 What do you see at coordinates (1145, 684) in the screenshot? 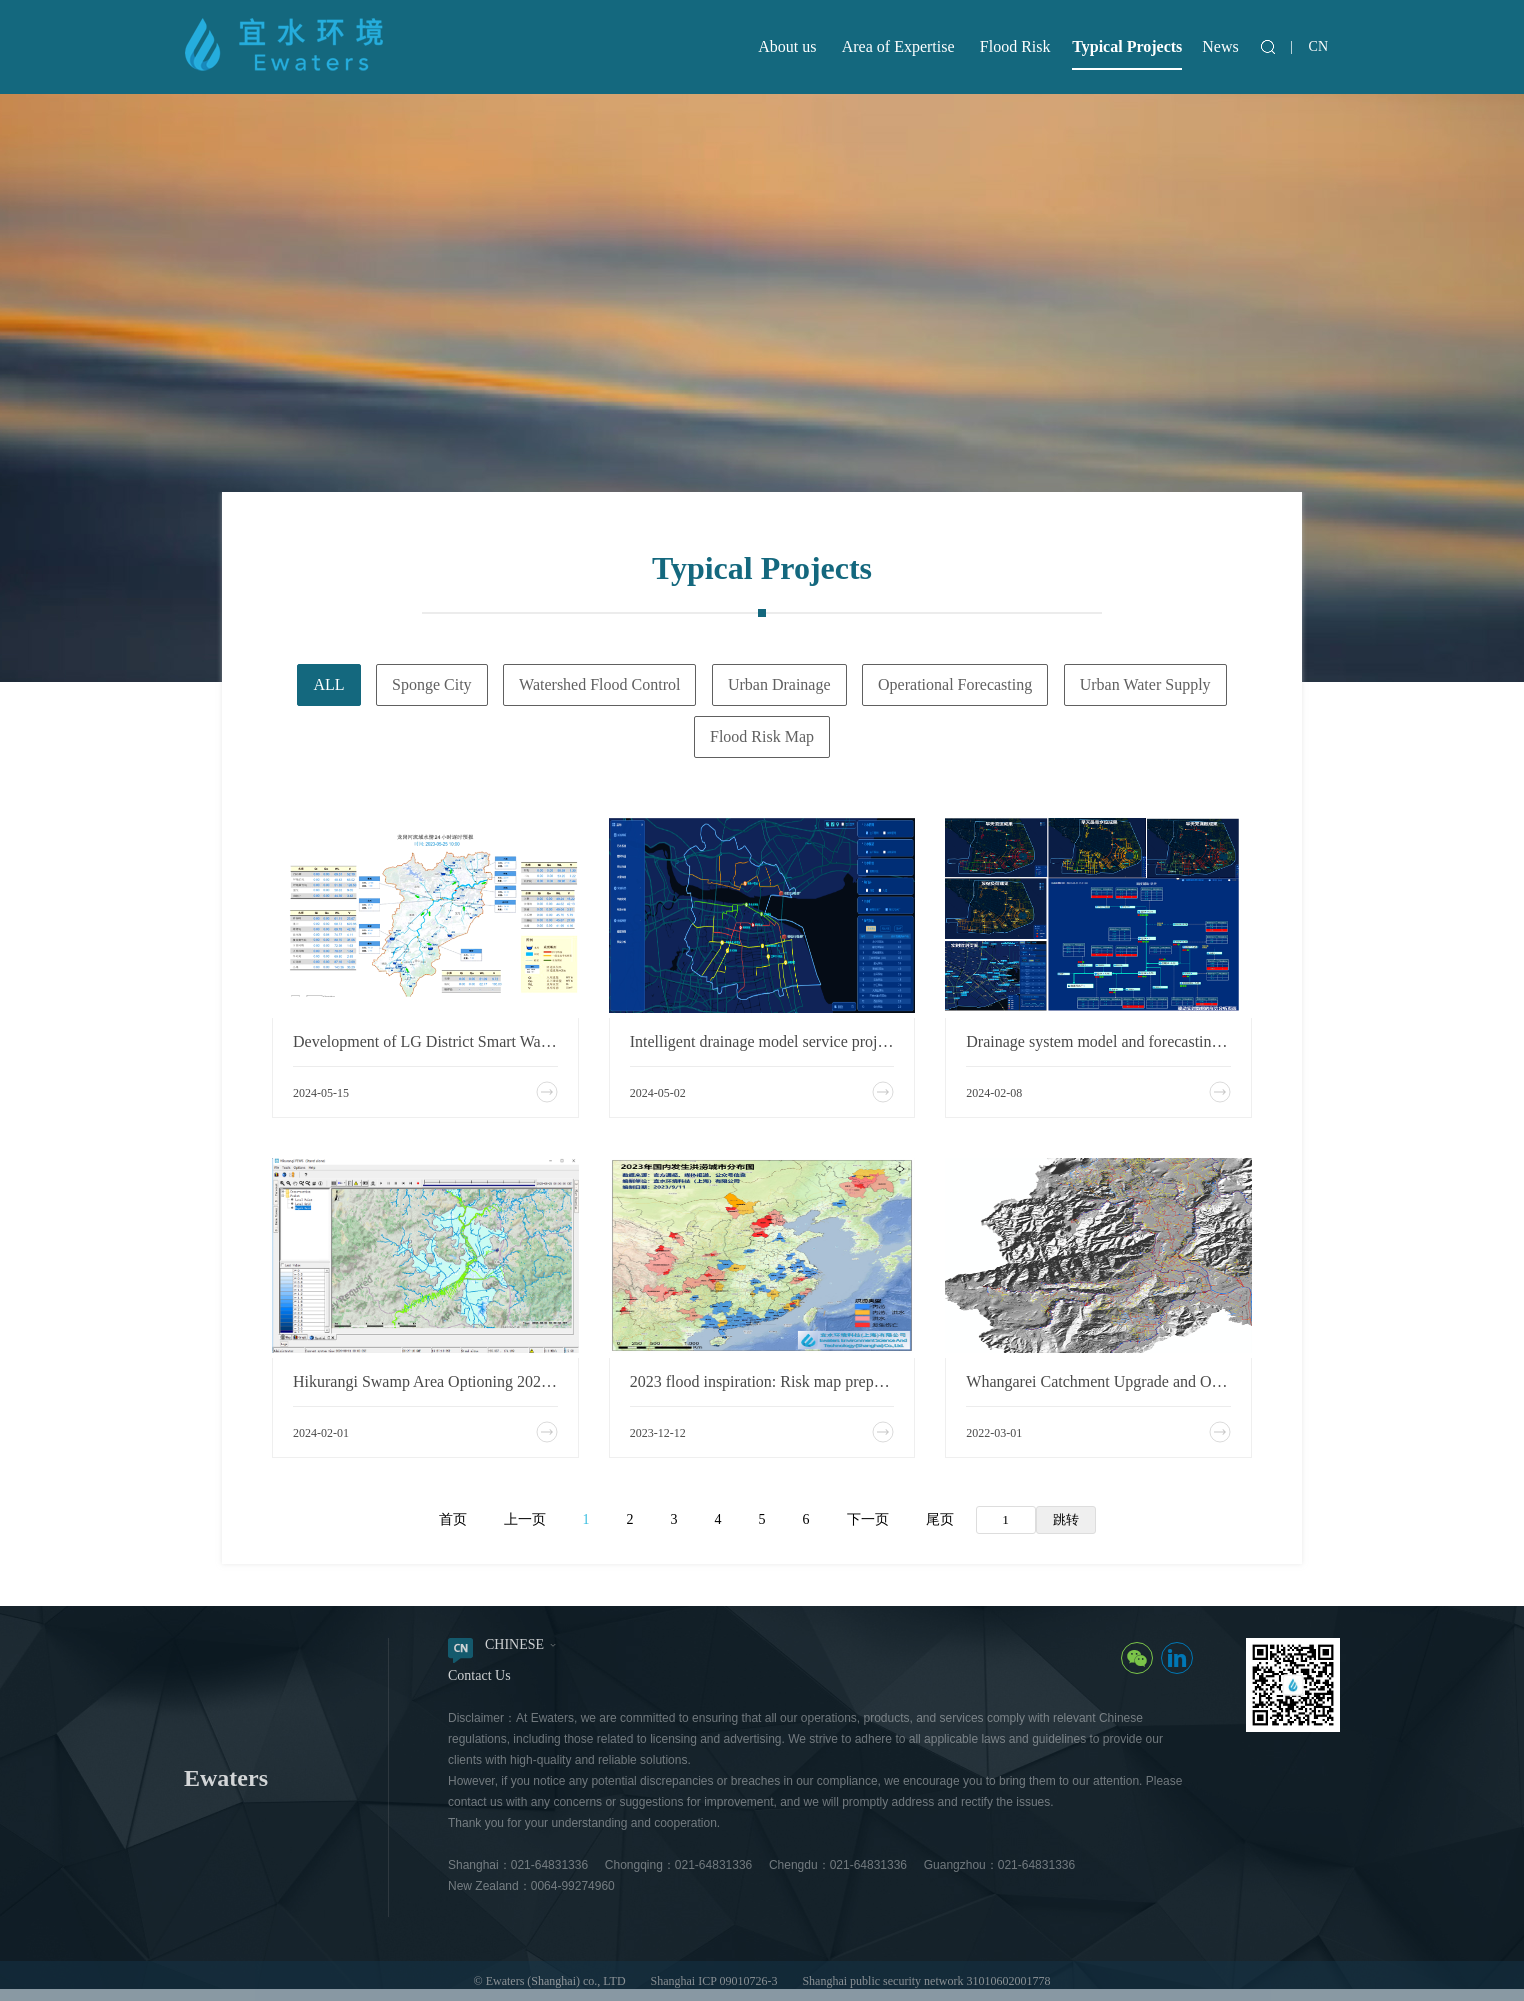
I see `Urban Water Supply` at bounding box center [1145, 684].